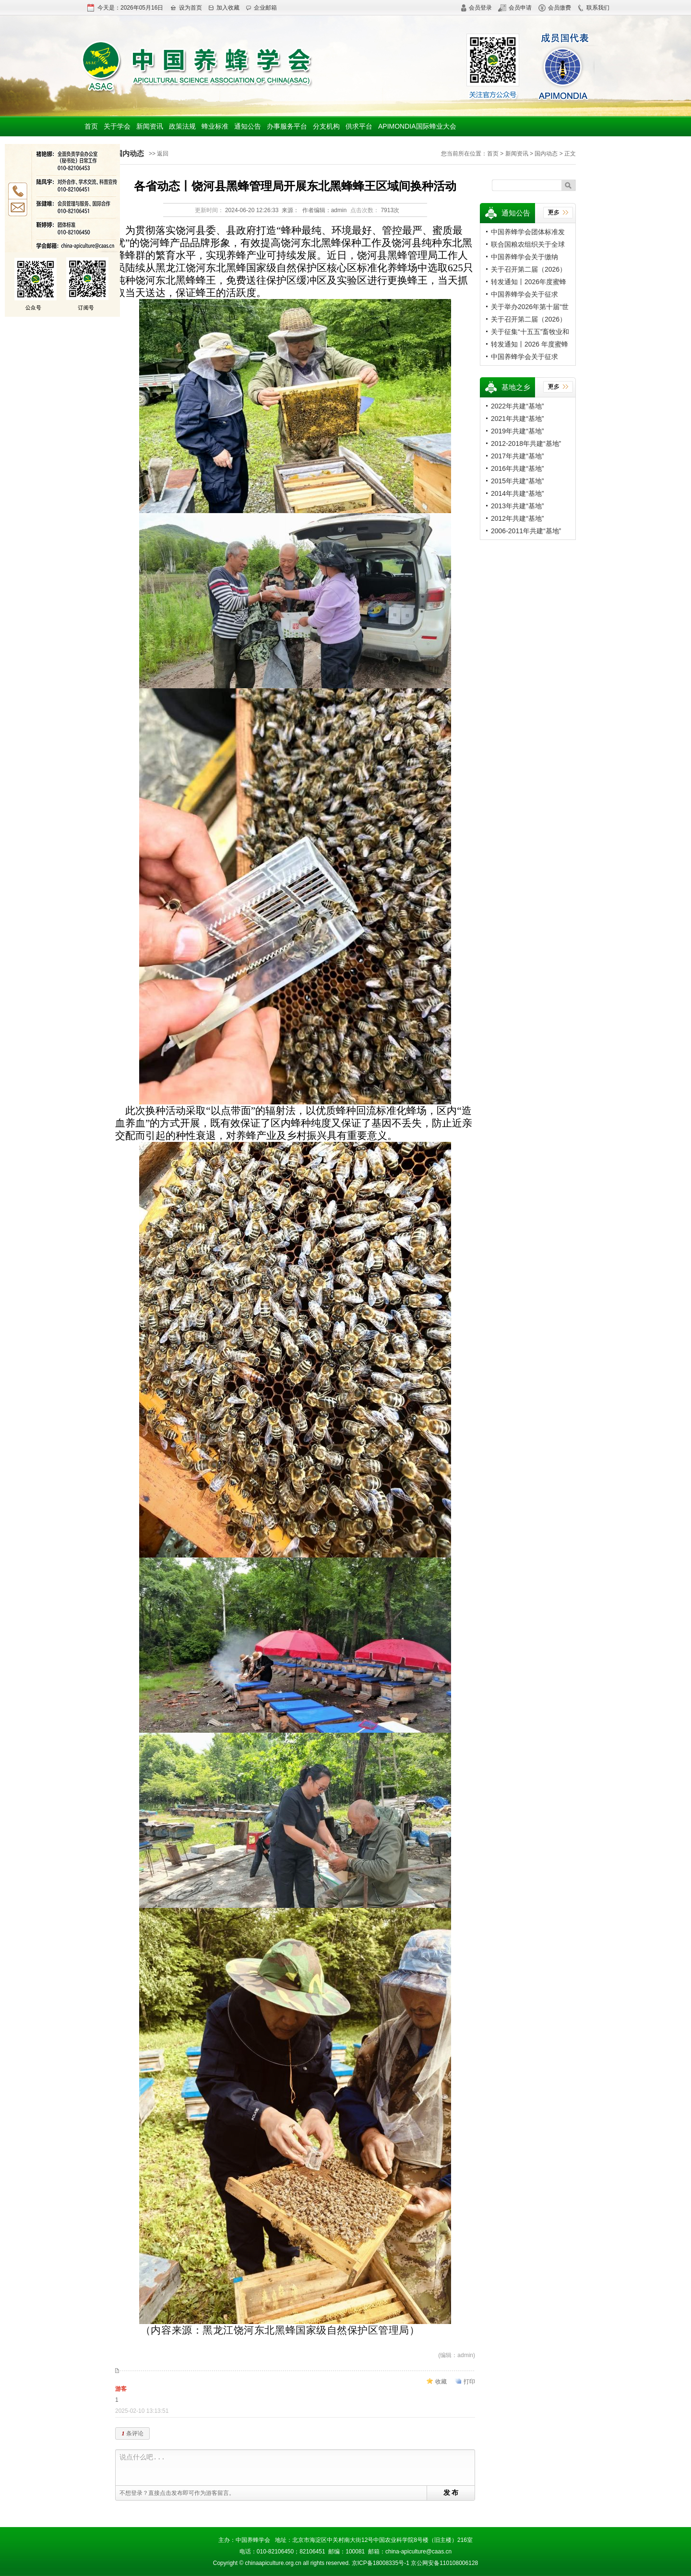 Image resolution: width=691 pixels, height=2576 pixels. What do you see at coordinates (261, 7) in the screenshot?
I see `企业邮箱` at bounding box center [261, 7].